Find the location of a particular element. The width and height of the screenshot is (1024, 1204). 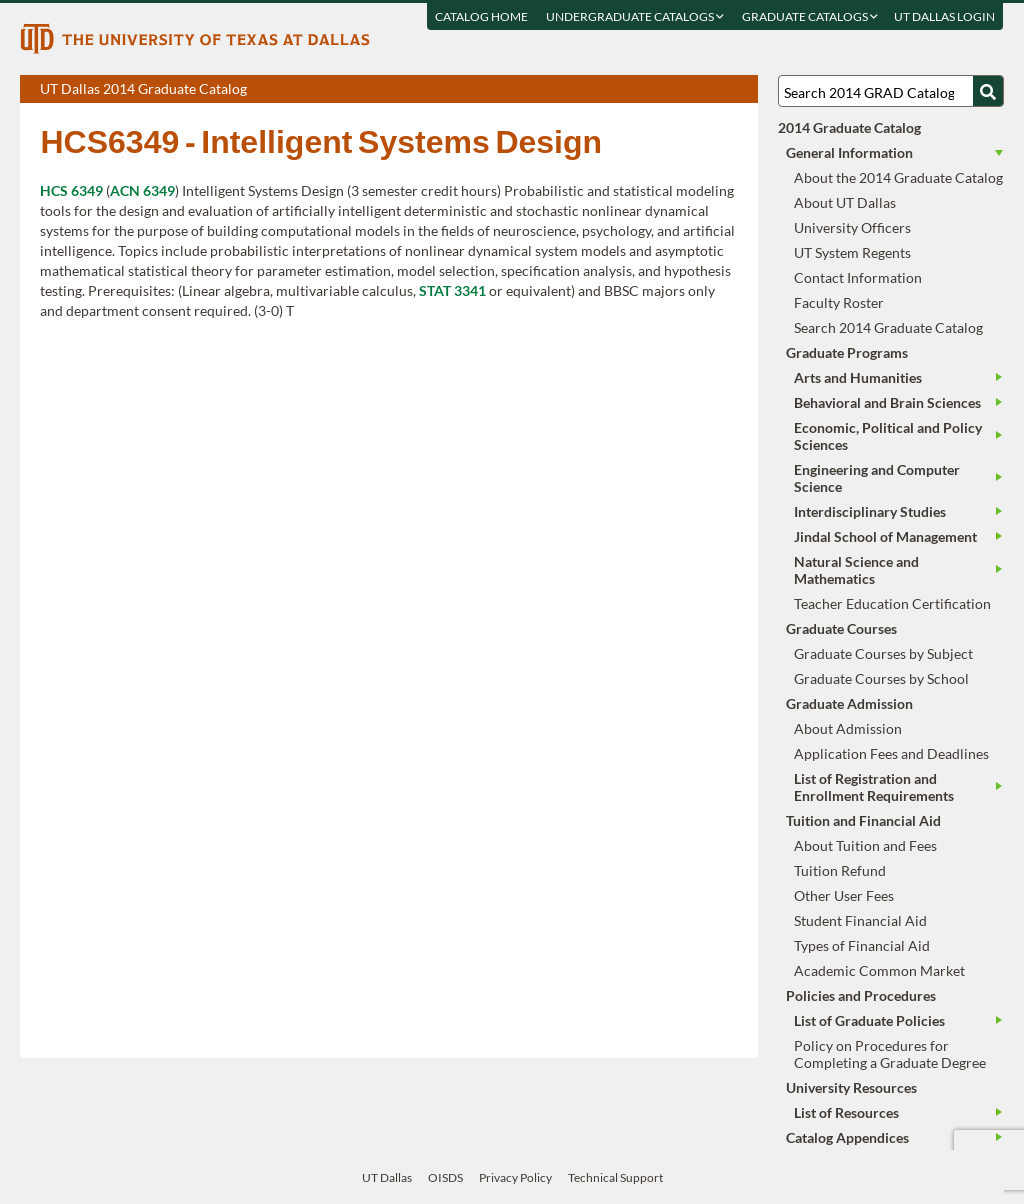

[Search UTD] is located at coordinates (988, 91).